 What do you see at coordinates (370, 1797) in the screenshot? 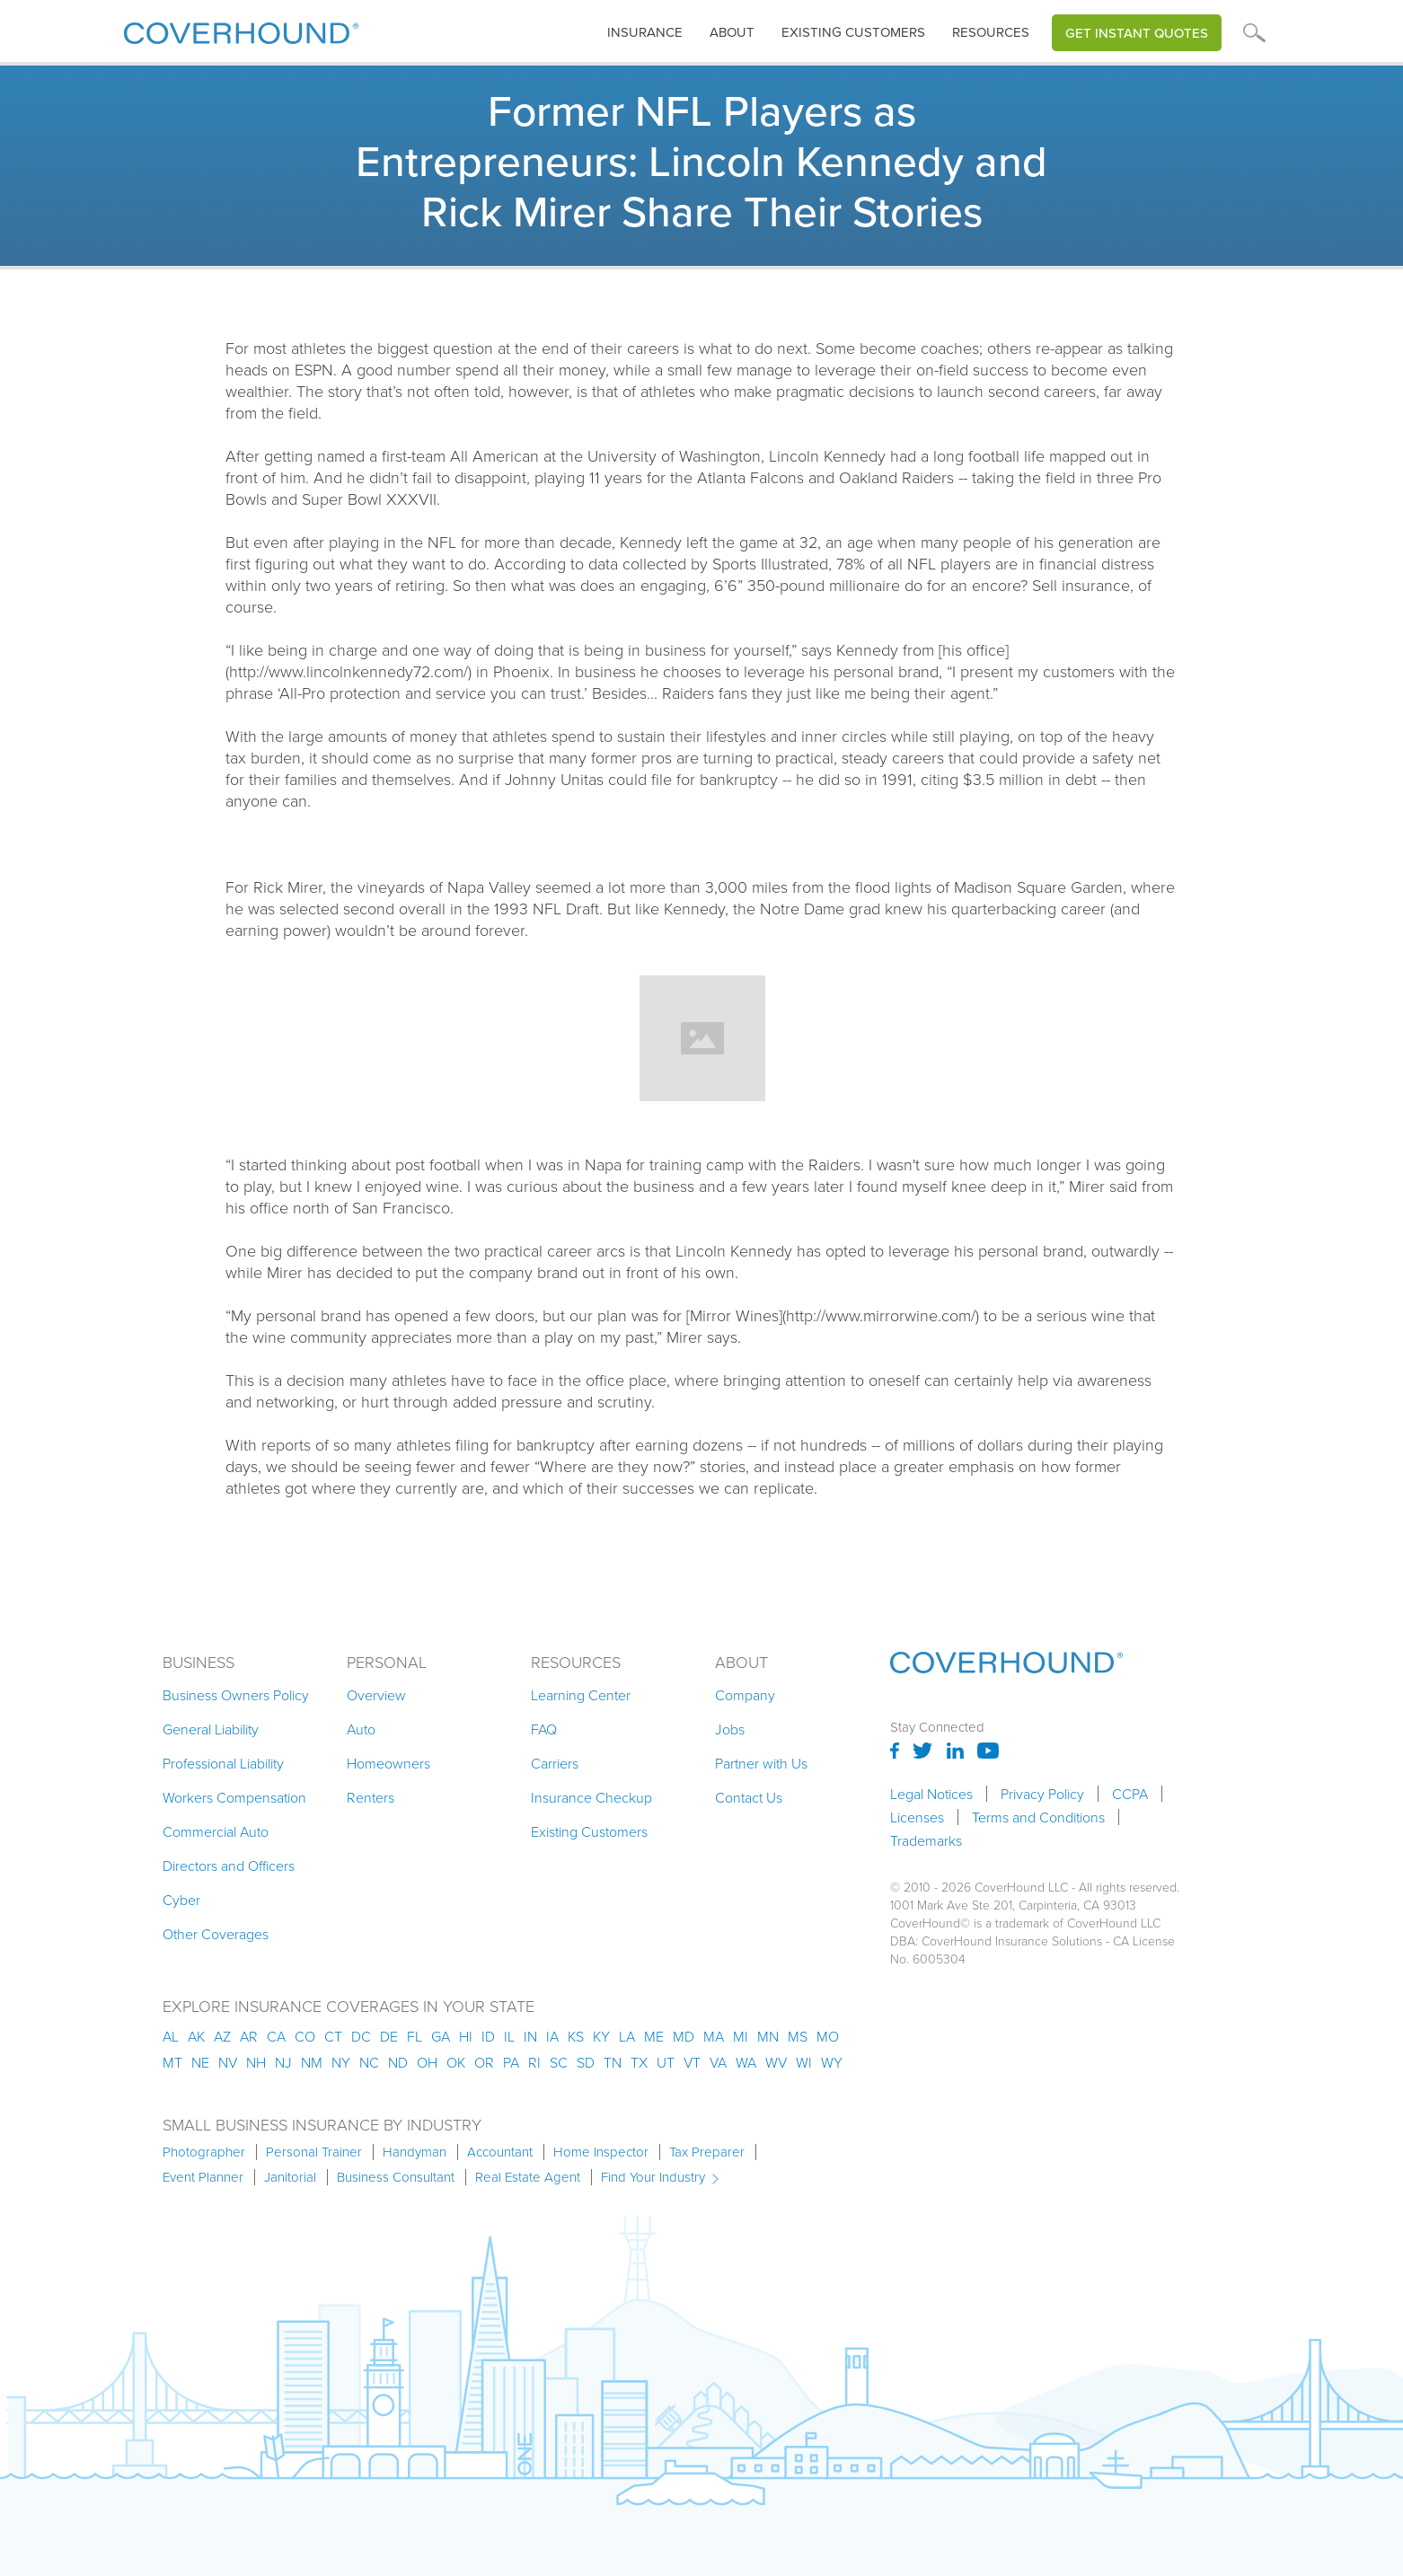
I see `Renters` at bounding box center [370, 1797].